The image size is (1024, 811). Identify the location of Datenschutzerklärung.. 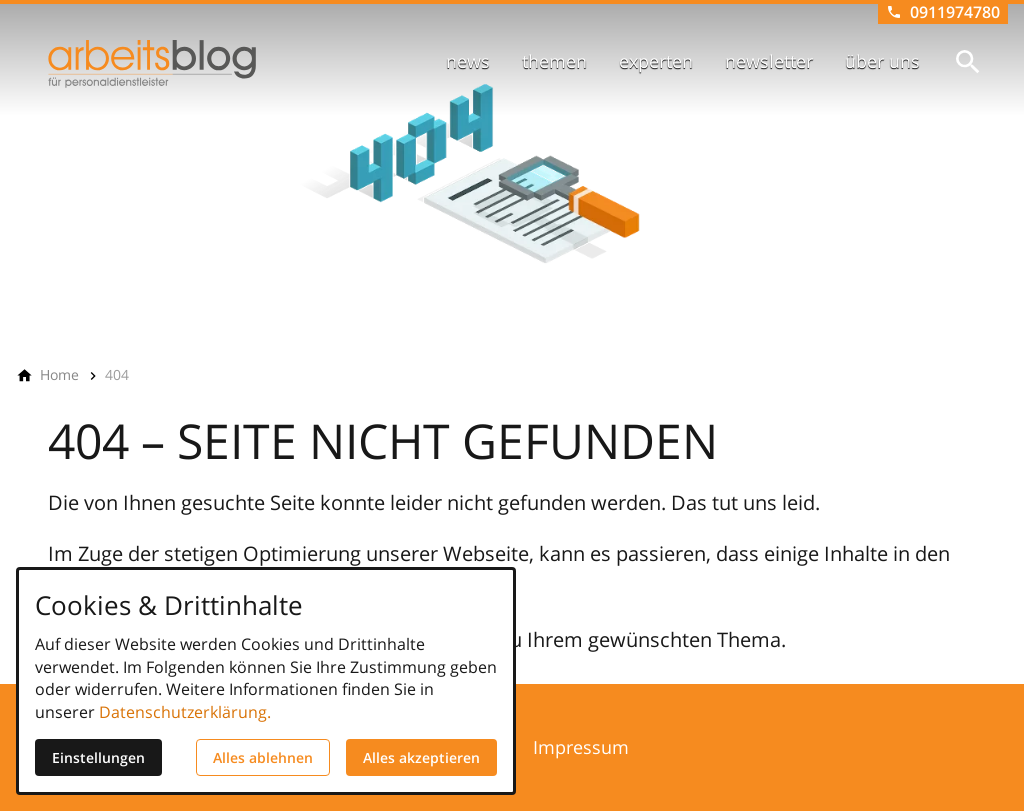
(185, 712).